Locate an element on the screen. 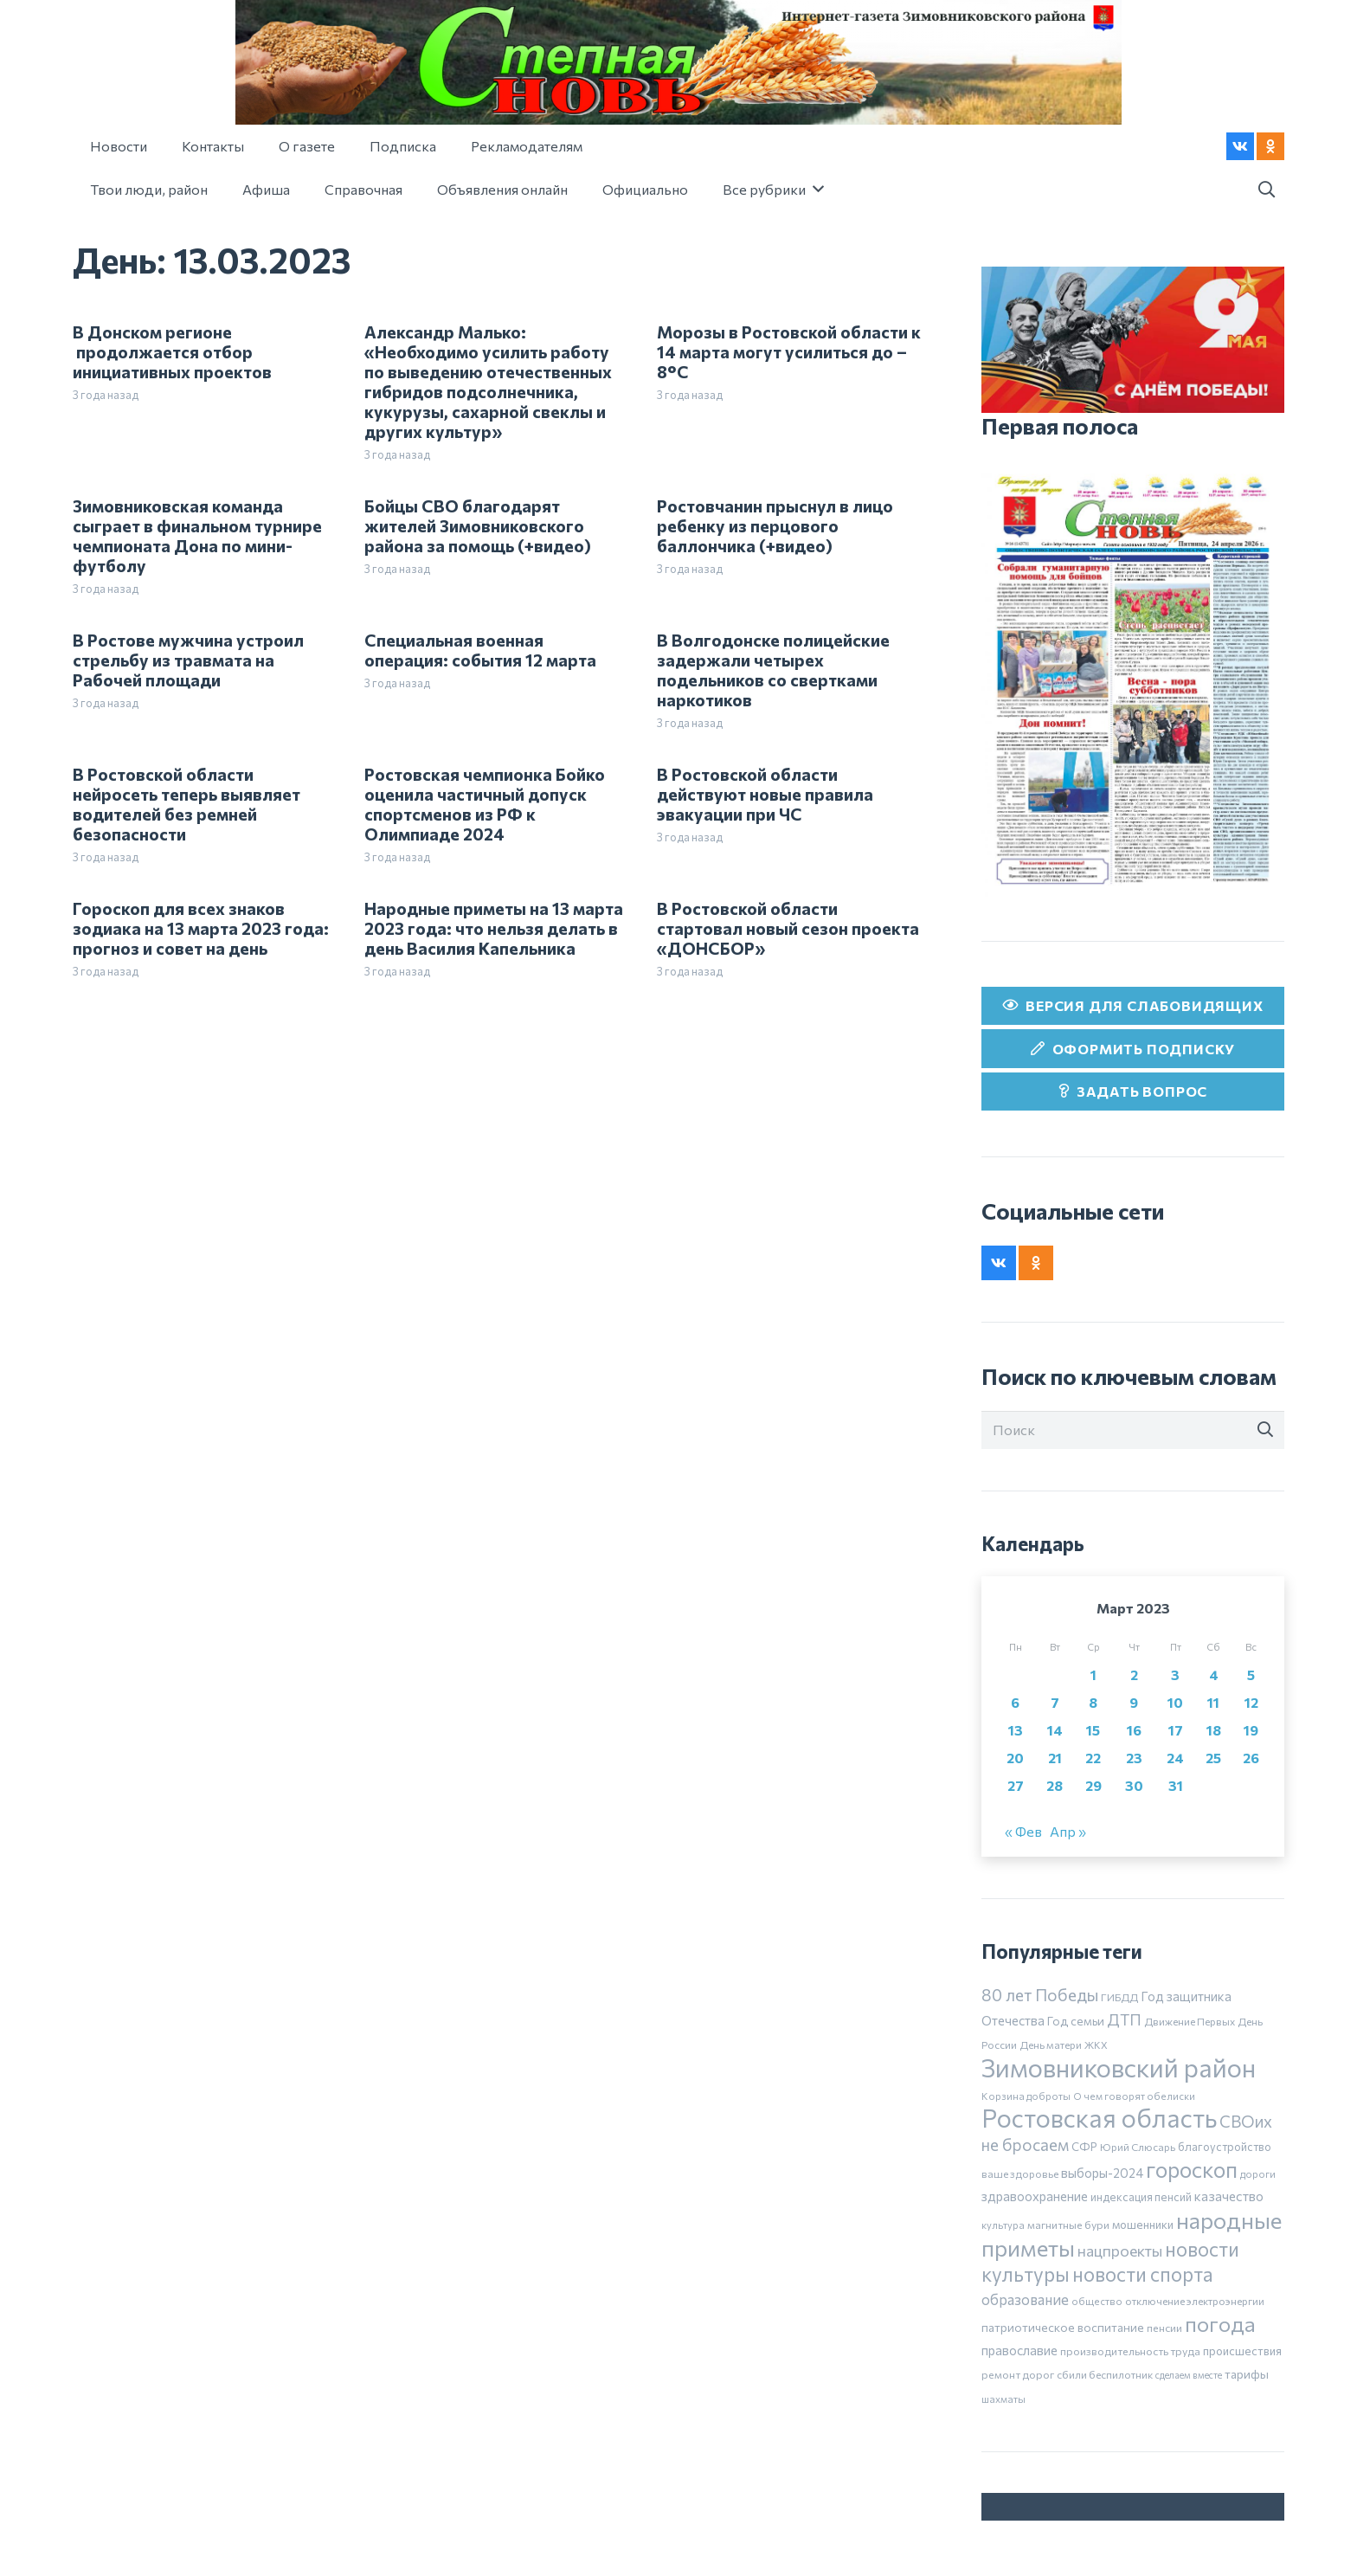 This screenshot has height=2576, width=1357. 26 [Записи, опубликованные 26.03.2023] is located at coordinates (1251, 1757).